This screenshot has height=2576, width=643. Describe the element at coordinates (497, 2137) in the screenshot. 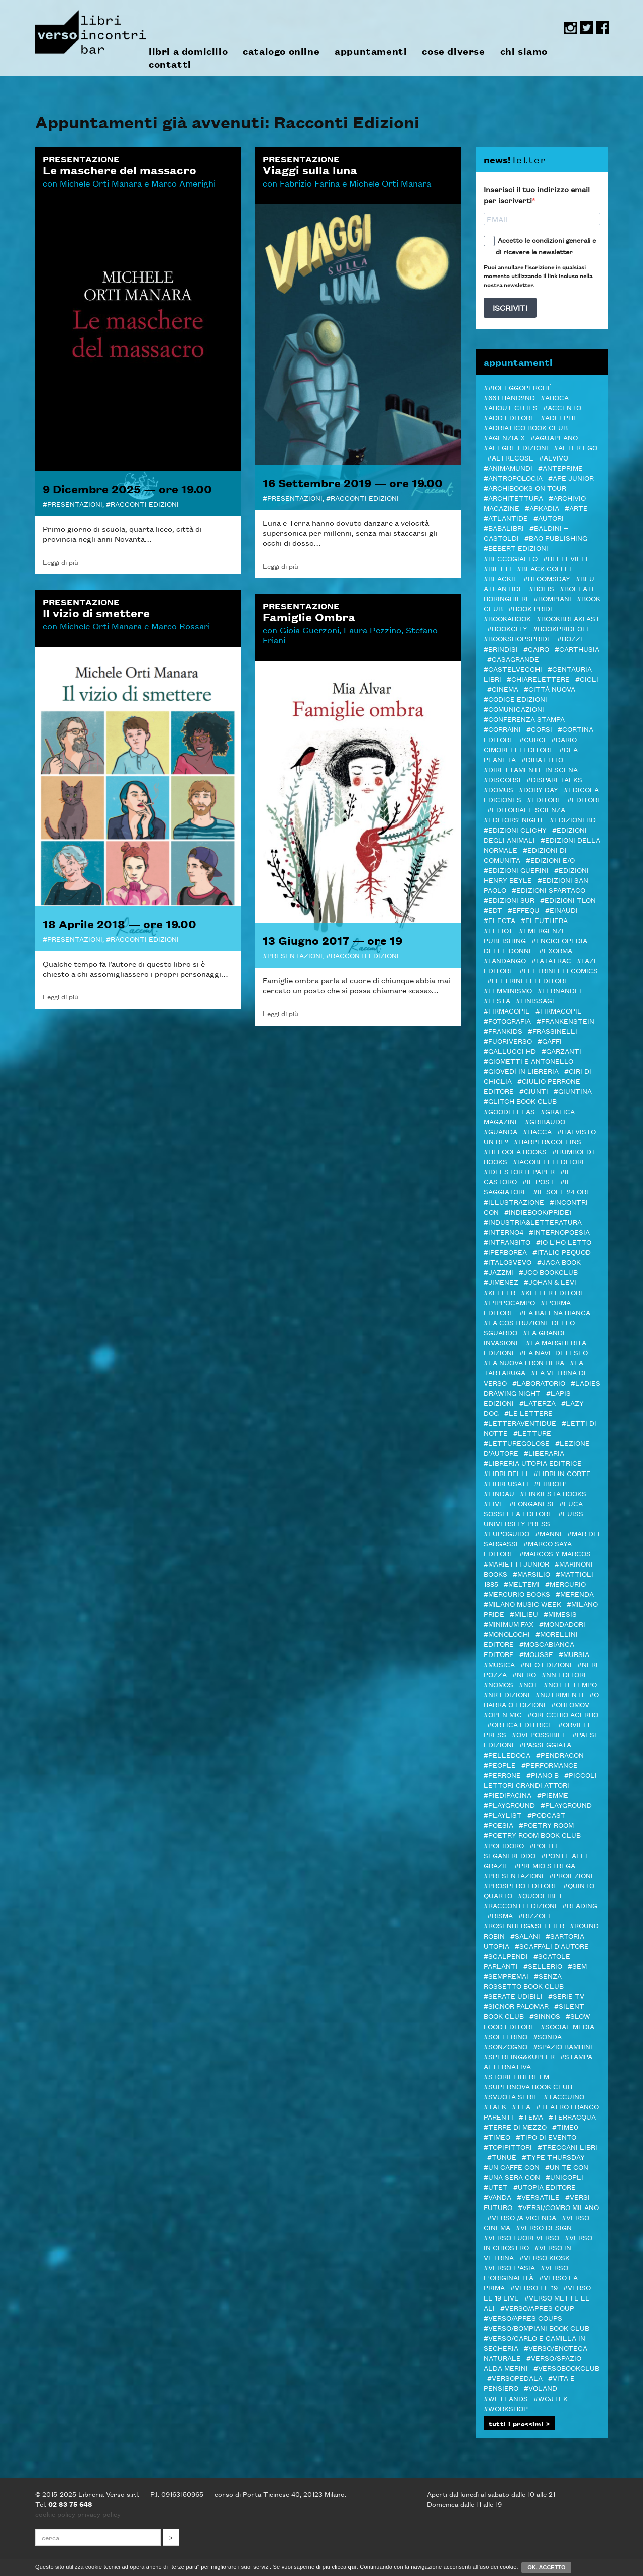

I see `#Timeo` at that location.